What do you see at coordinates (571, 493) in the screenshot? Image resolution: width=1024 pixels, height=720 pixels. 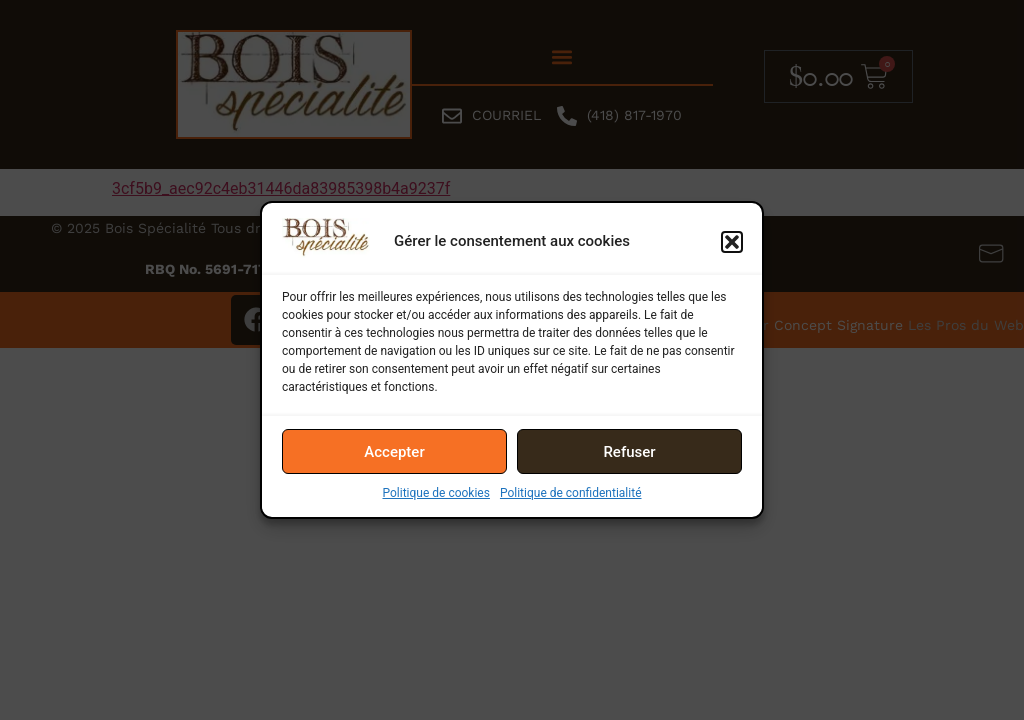 I see `Politique de confidentialité` at bounding box center [571, 493].